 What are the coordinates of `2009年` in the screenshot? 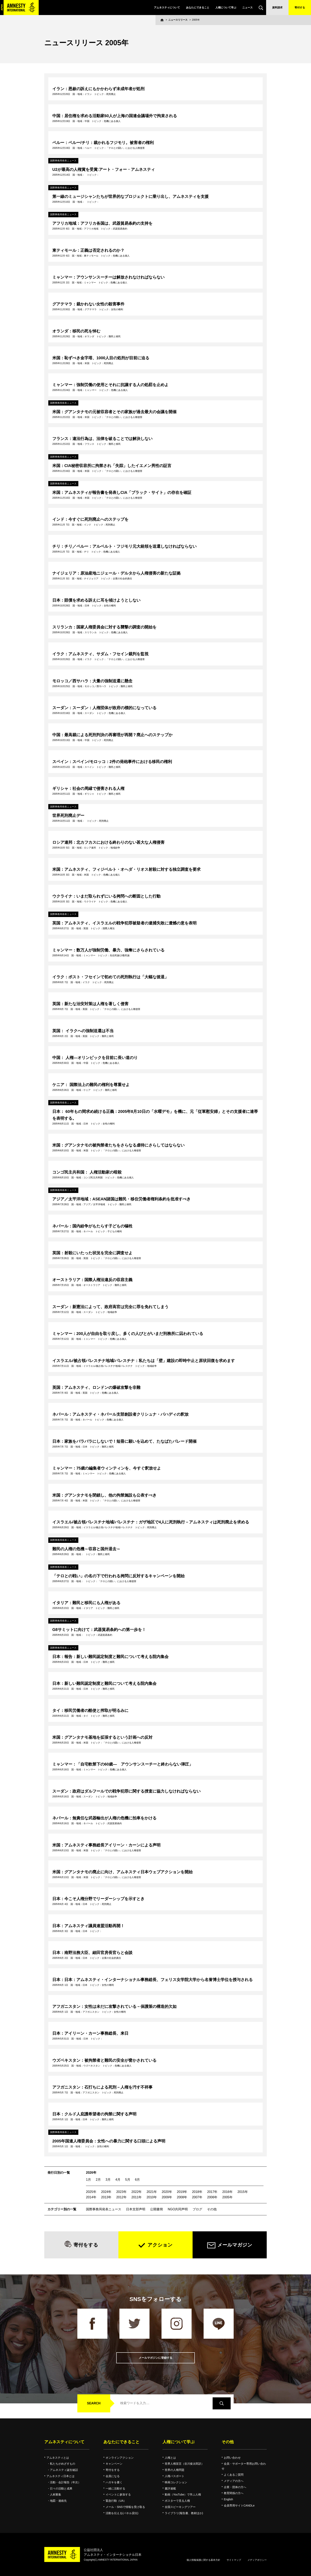 It's located at (167, 2197).